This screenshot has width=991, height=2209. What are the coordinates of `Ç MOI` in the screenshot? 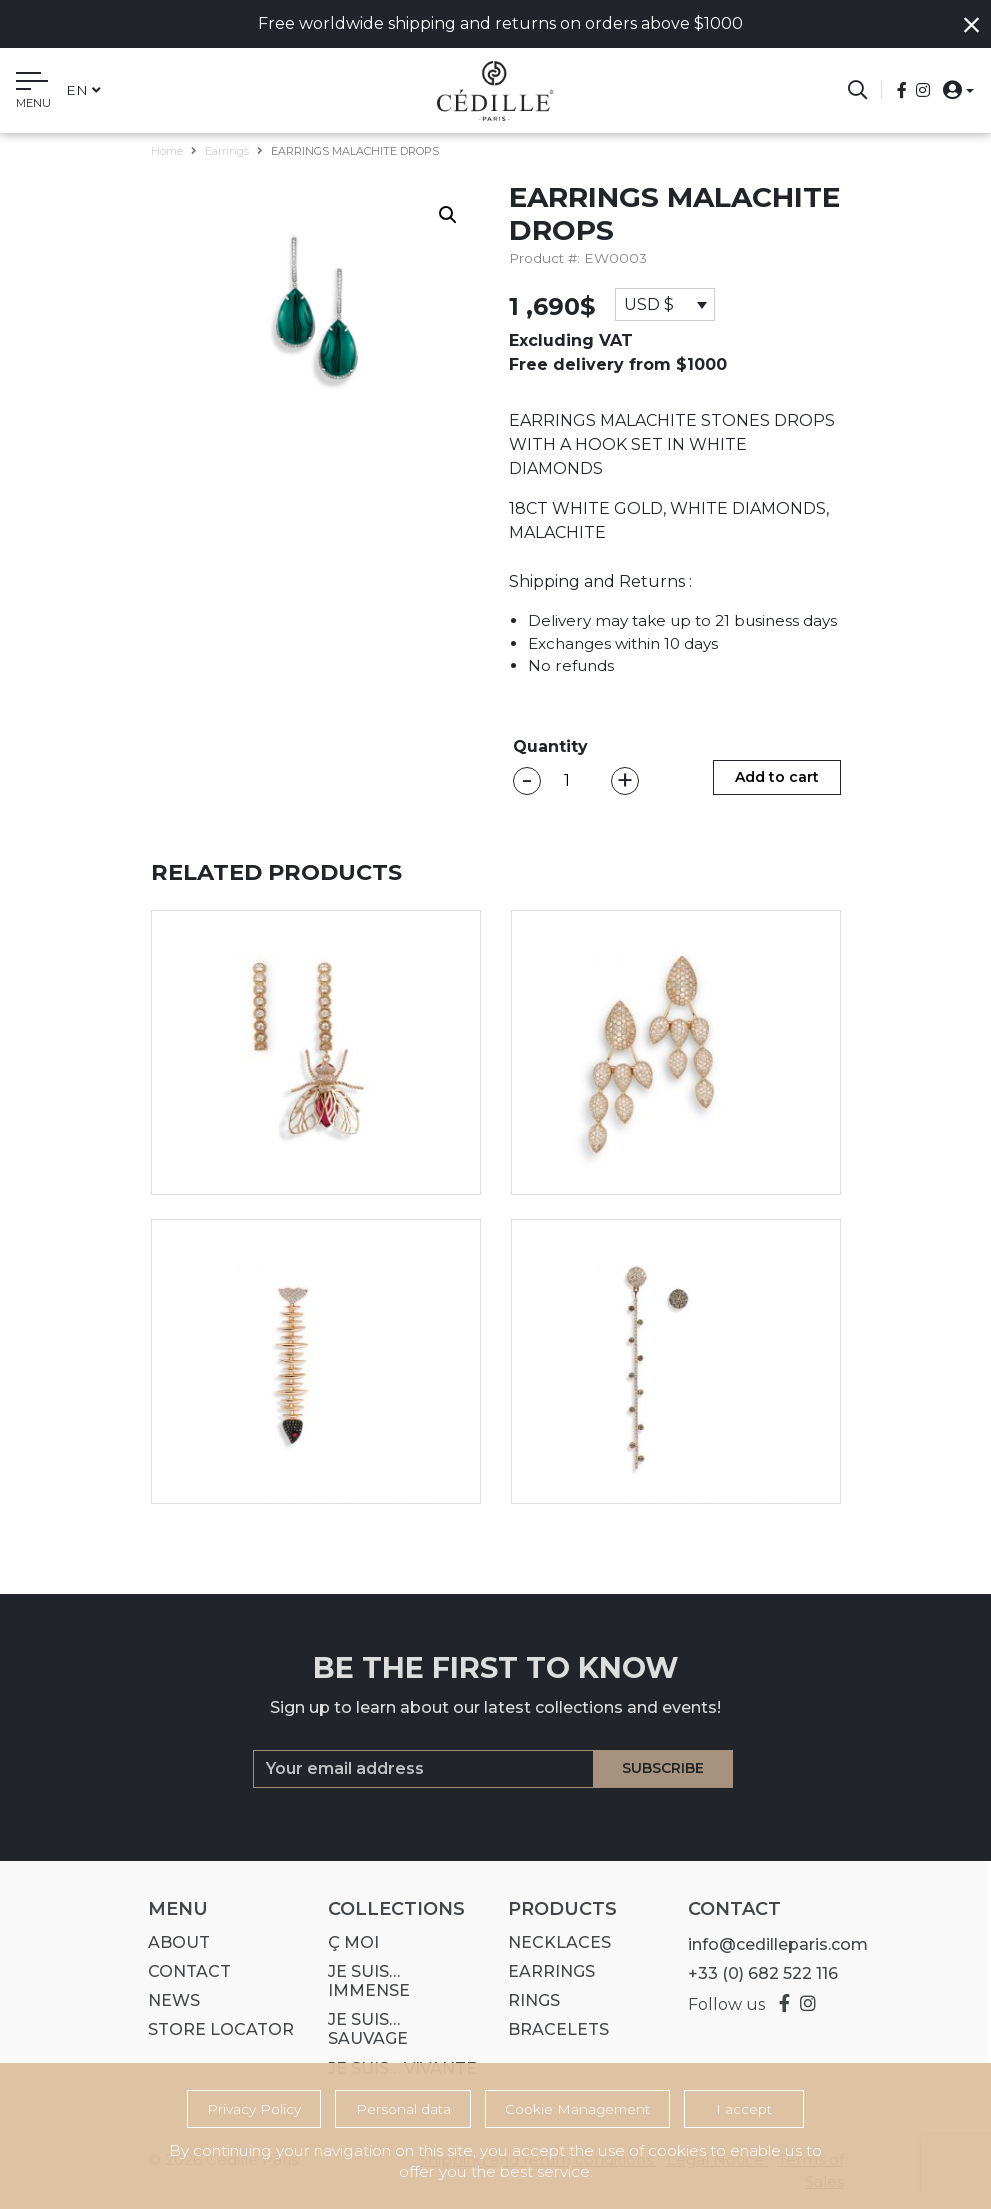 It's located at (346, 1942).